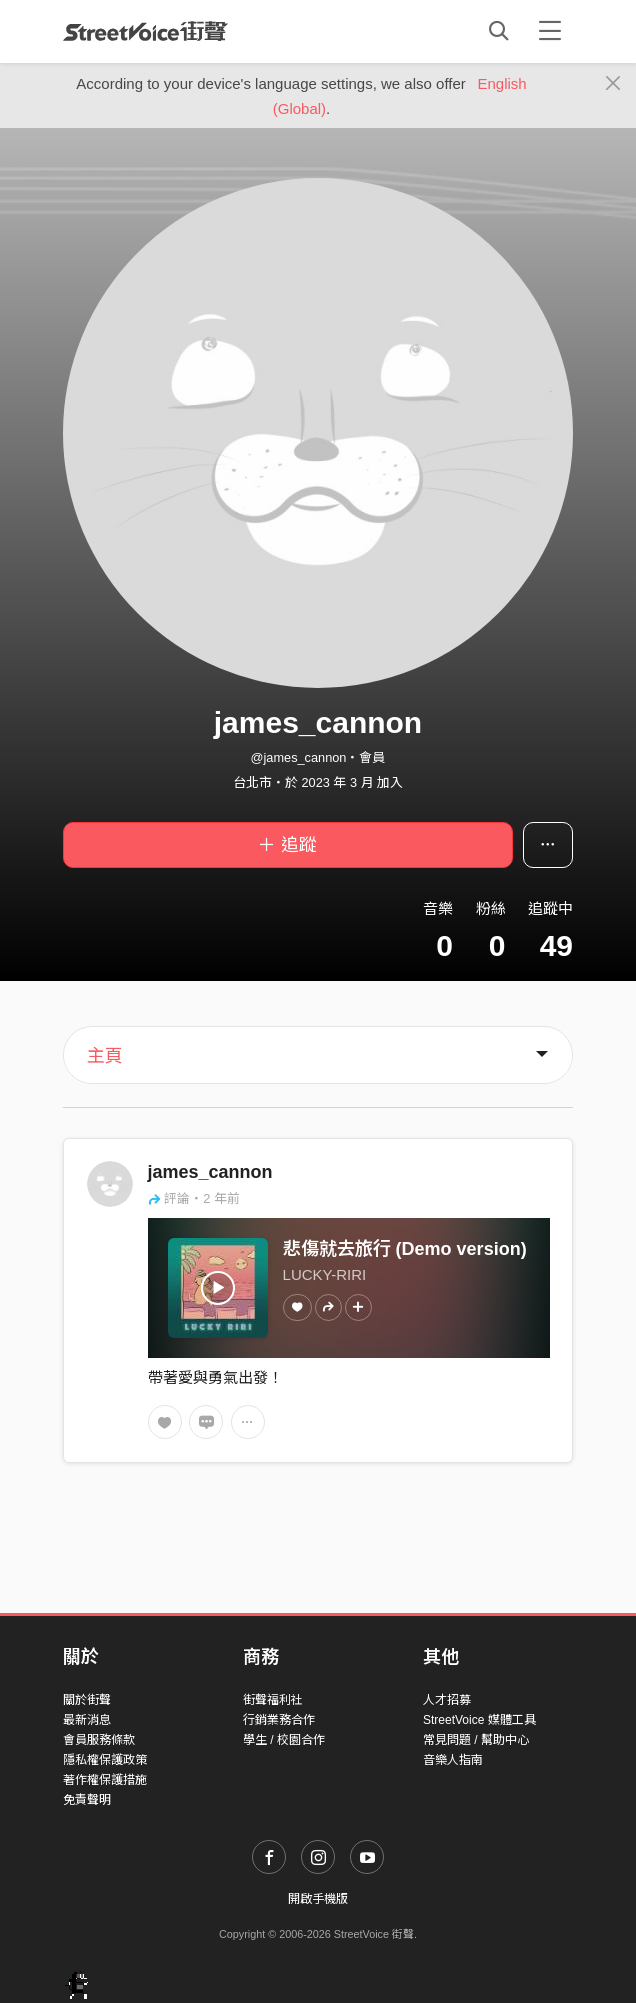 The height and width of the screenshot is (2003, 636). Describe the element at coordinates (318, 1899) in the screenshot. I see `開啟手機版` at that location.